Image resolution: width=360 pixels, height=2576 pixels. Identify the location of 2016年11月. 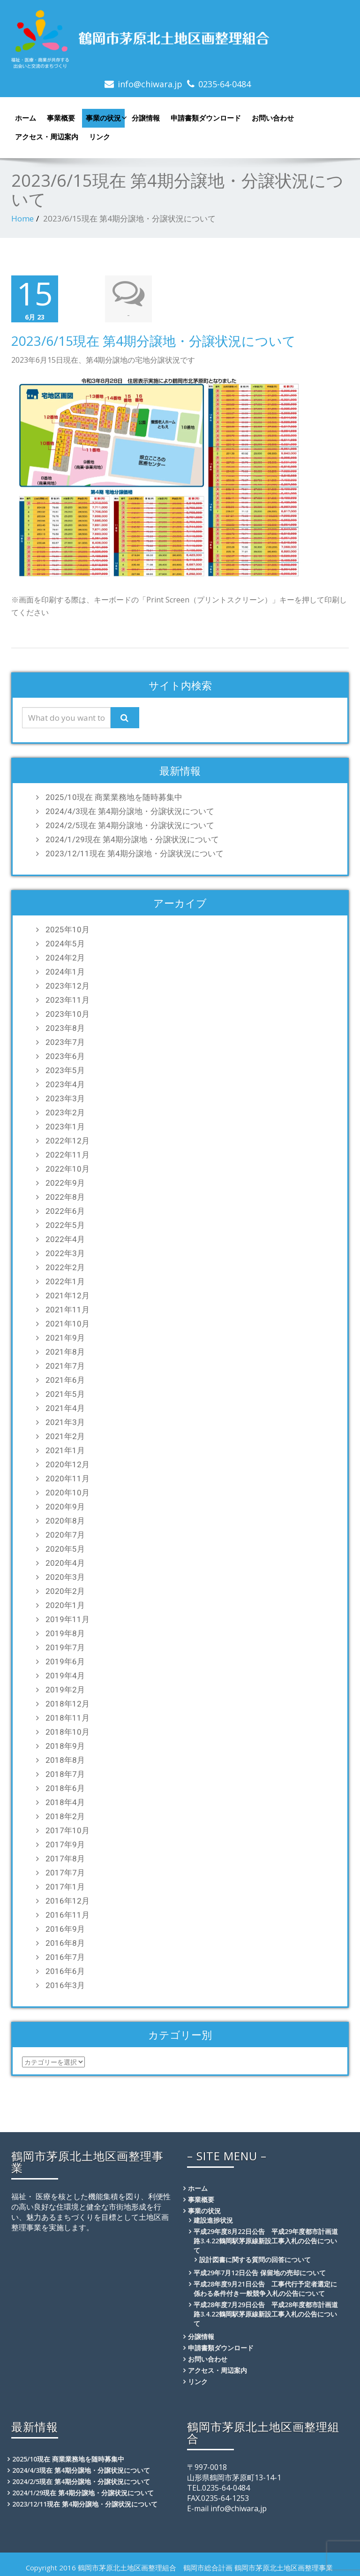
(67, 1914).